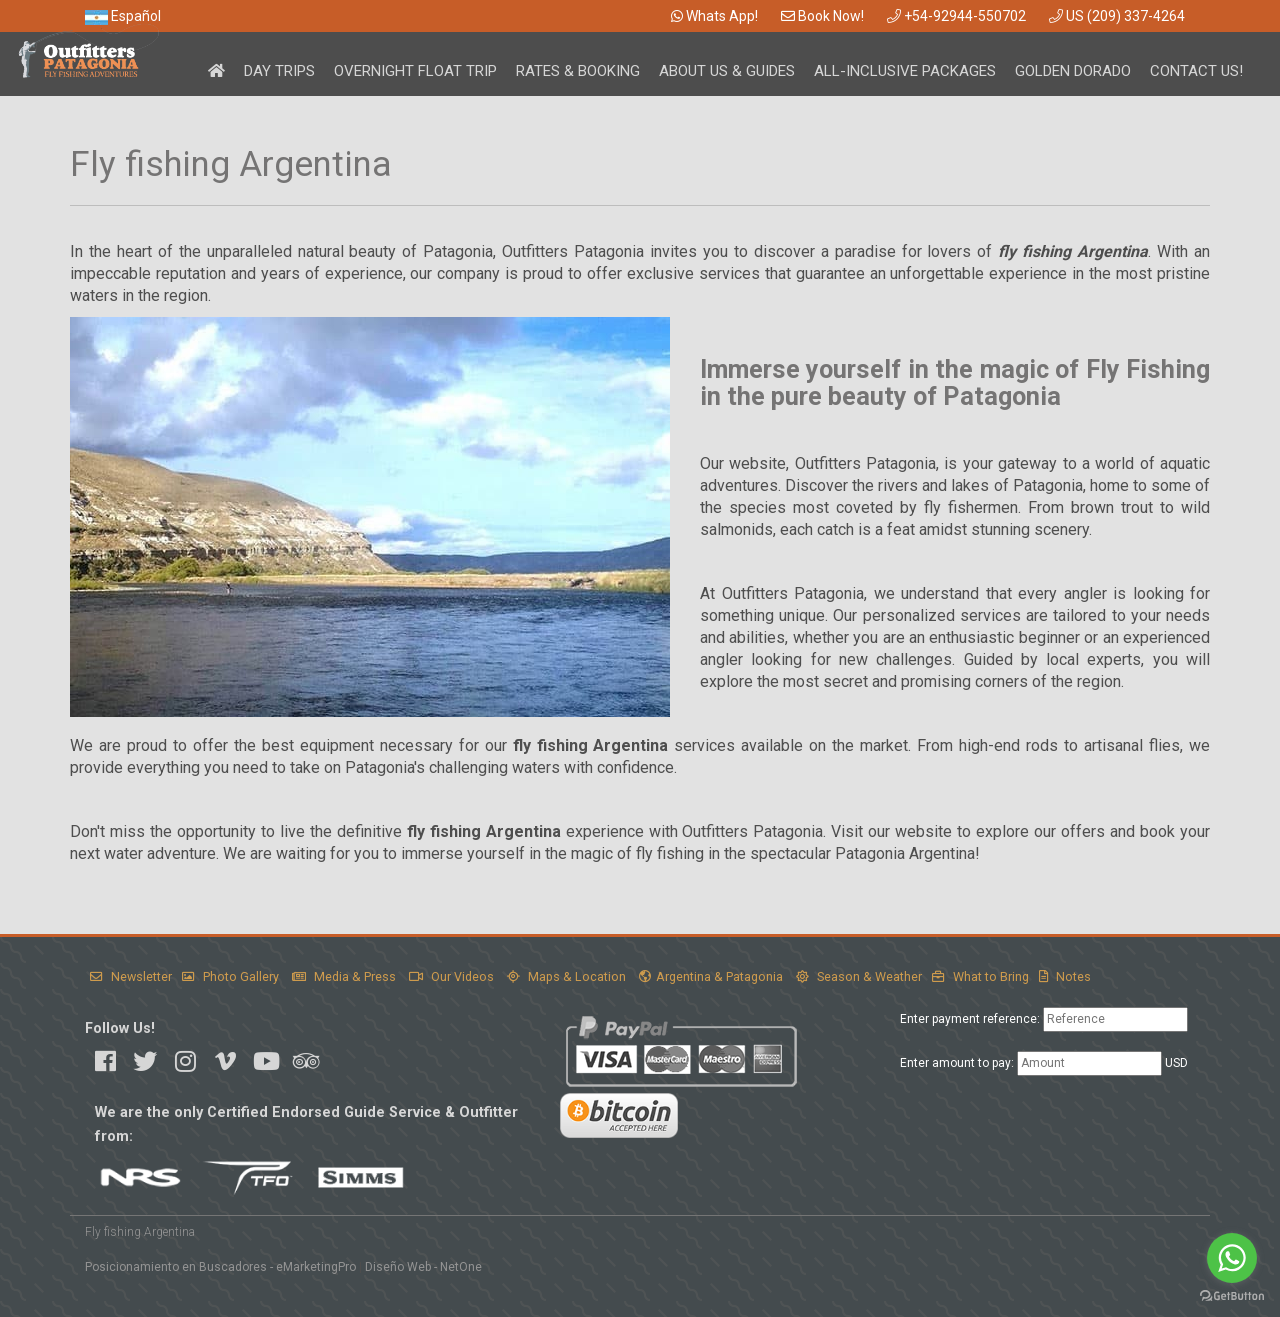 This screenshot has height=1317, width=1280. What do you see at coordinates (423, 1267) in the screenshot?
I see `Diseño Web - NetOne` at bounding box center [423, 1267].